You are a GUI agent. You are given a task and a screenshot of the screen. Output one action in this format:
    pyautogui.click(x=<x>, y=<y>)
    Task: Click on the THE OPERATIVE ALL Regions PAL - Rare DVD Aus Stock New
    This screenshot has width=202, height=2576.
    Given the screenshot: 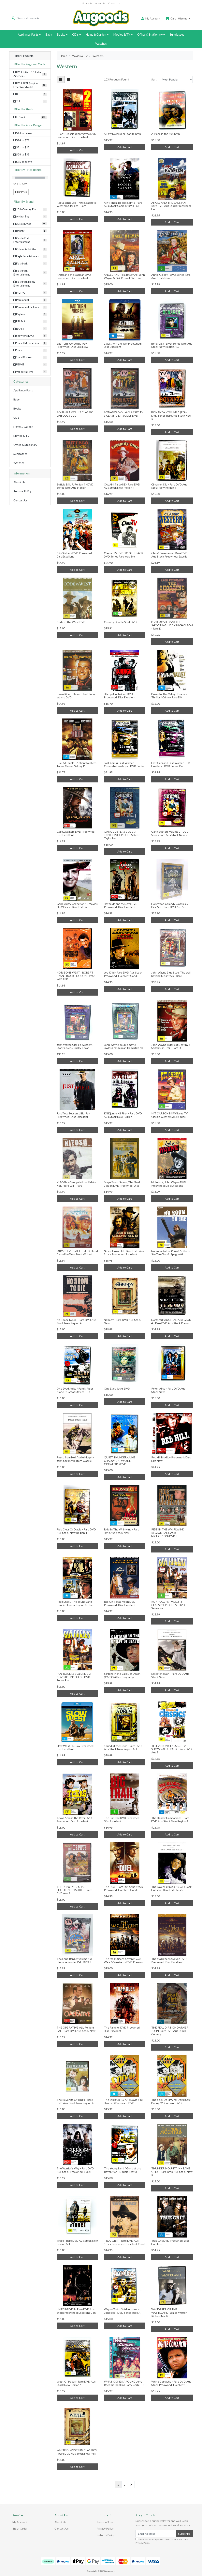 What is the action you would take?
    pyautogui.click(x=76, y=2029)
    